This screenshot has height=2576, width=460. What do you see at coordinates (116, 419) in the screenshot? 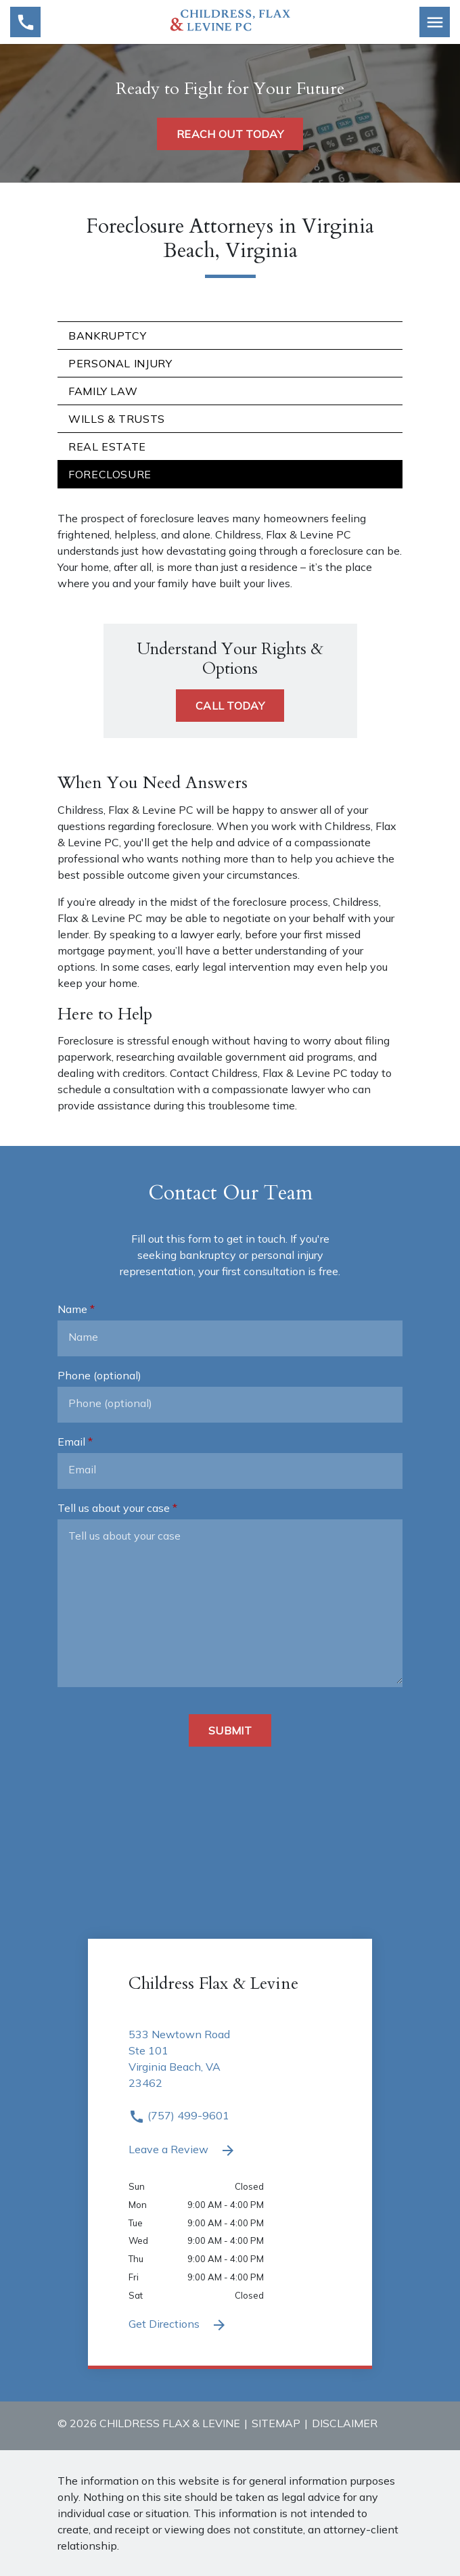
I see `Wills & Trusts` at bounding box center [116, 419].